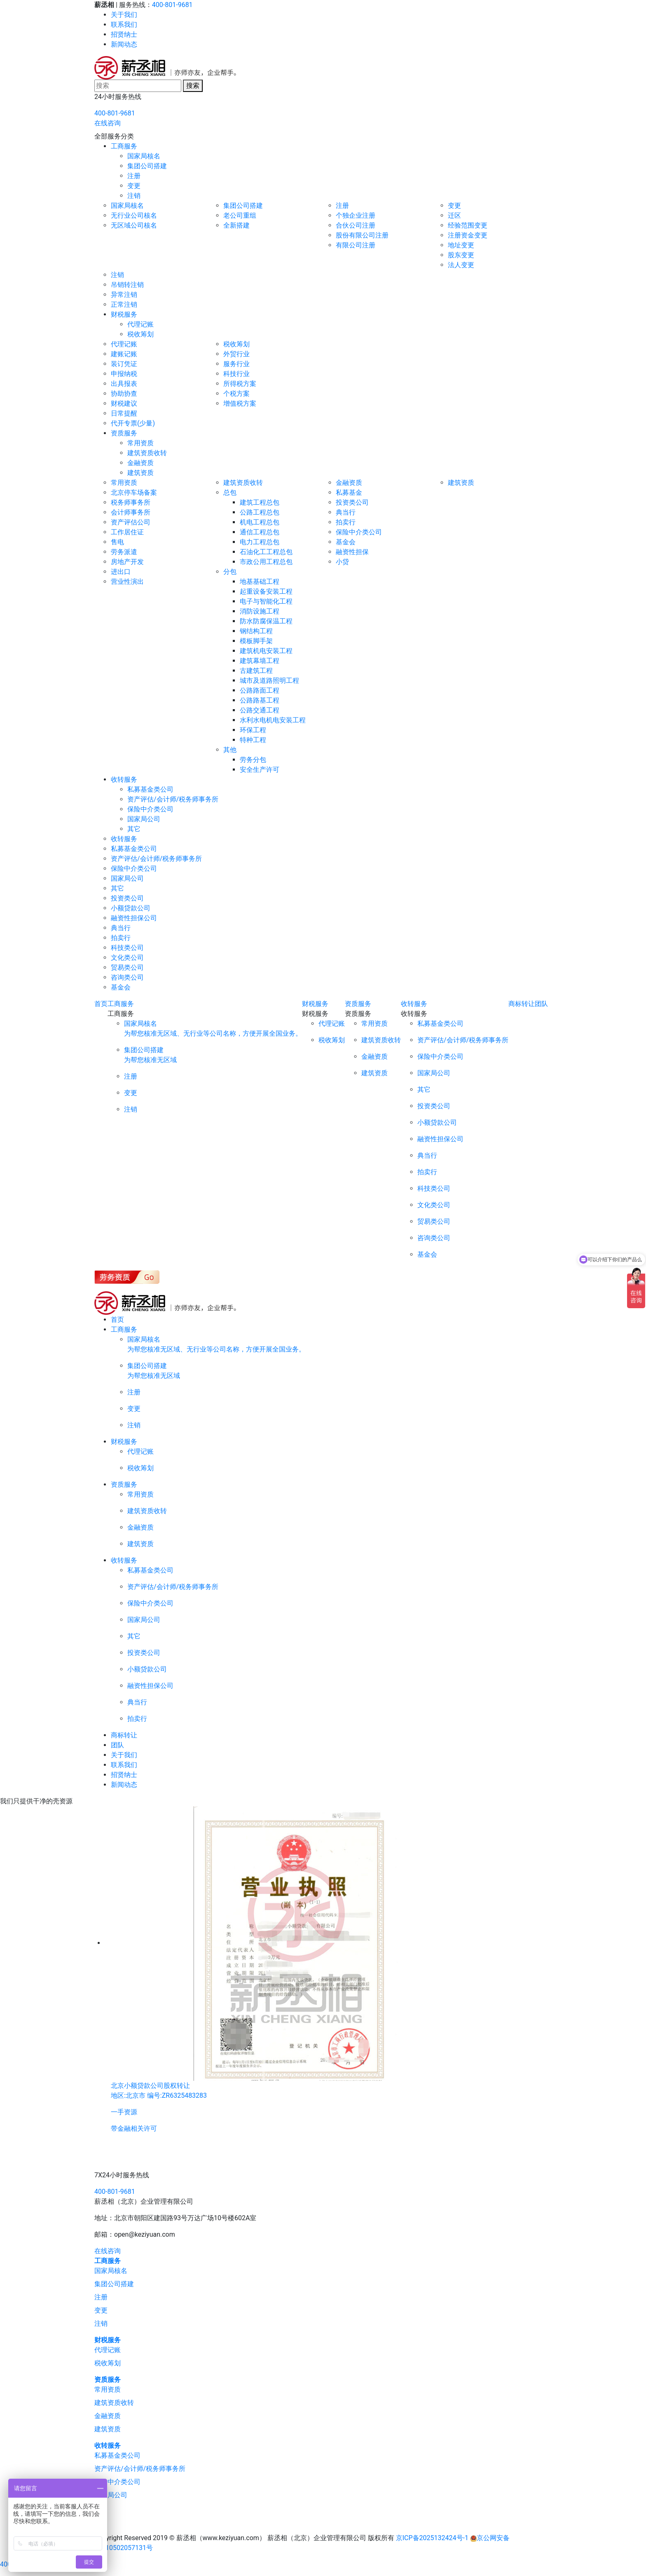 The image size is (646, 2576). Describe the element at coordinates (355, 225) in the screenshot. I see `合伙公司注册` at that location.